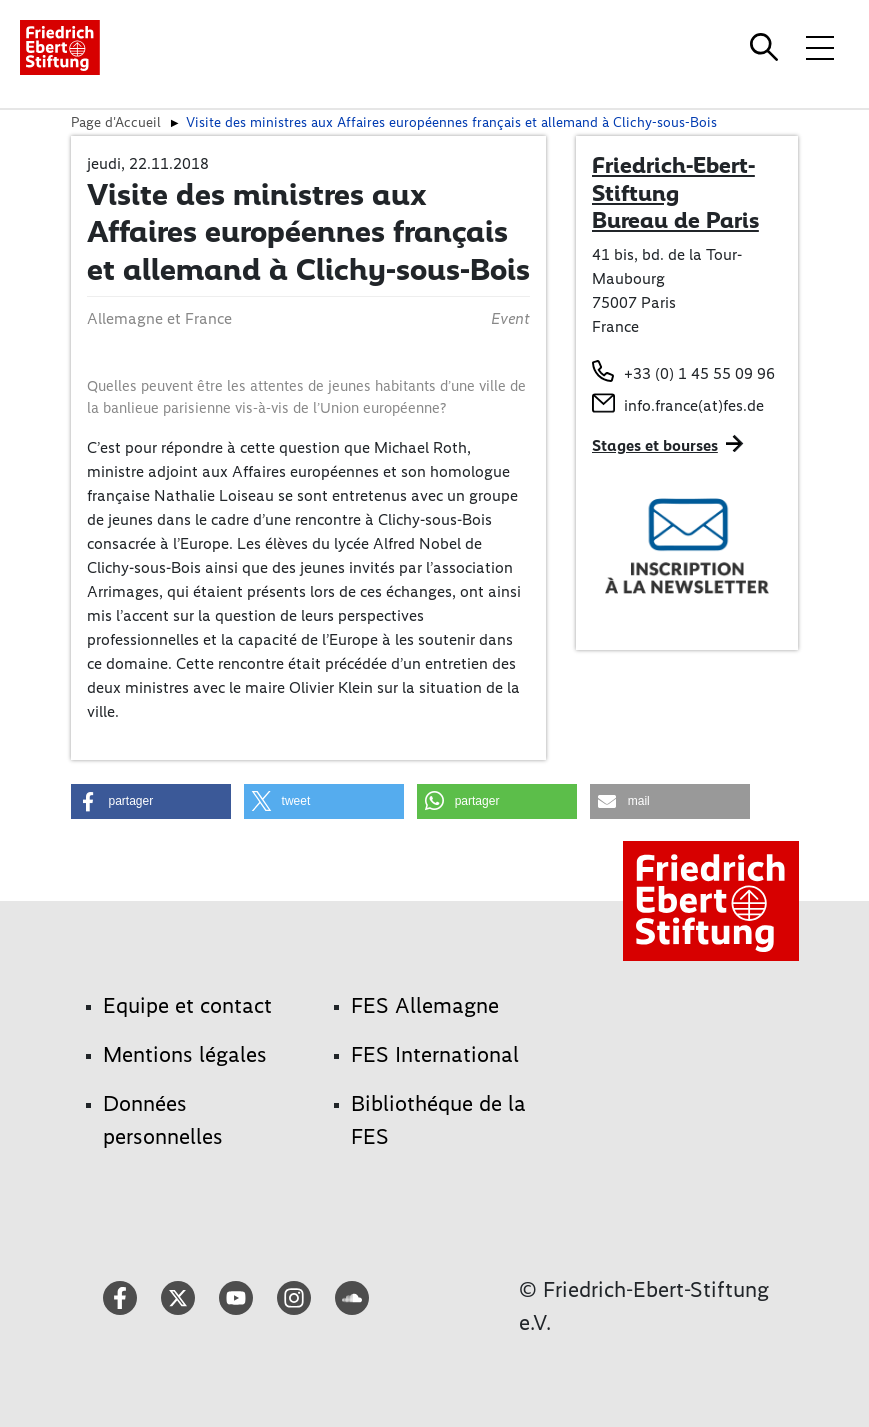  Describe the element at coordinates (767, 47) in the screenshot. I see `[Search]` at that location.